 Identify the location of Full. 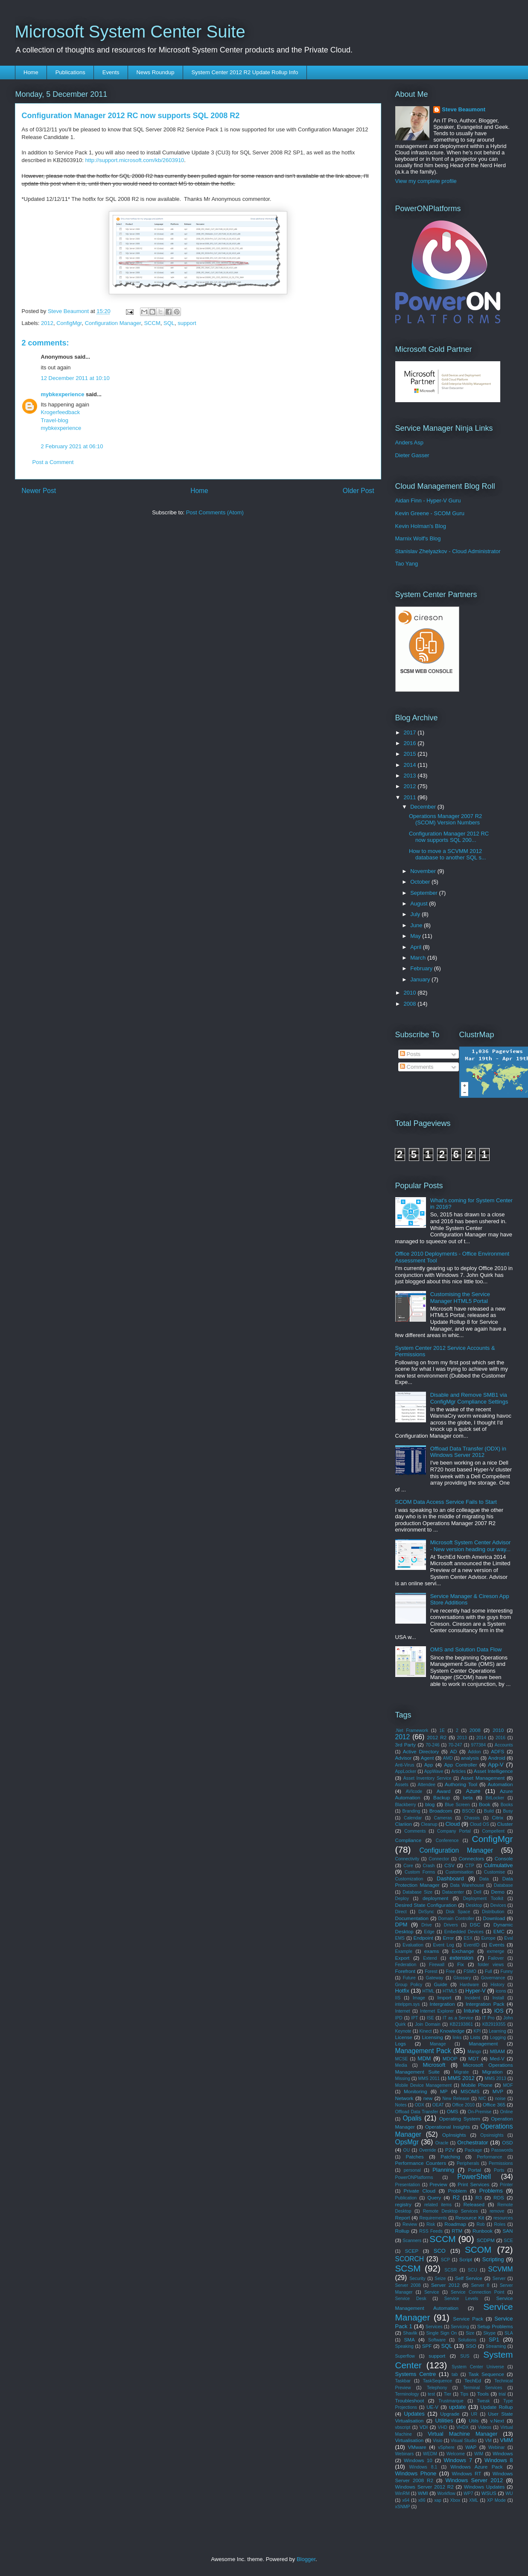
(488, 1971).